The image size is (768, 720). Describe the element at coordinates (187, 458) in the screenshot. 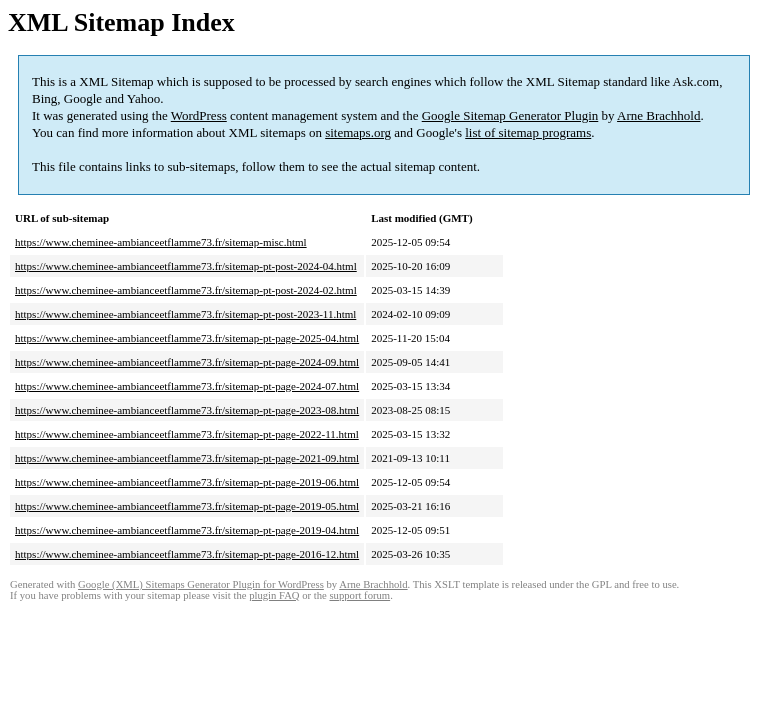

I see `https://www.cheminee-ambianceetflamme73.fr/sitemap-pt-page-2021-09.html` at that location.